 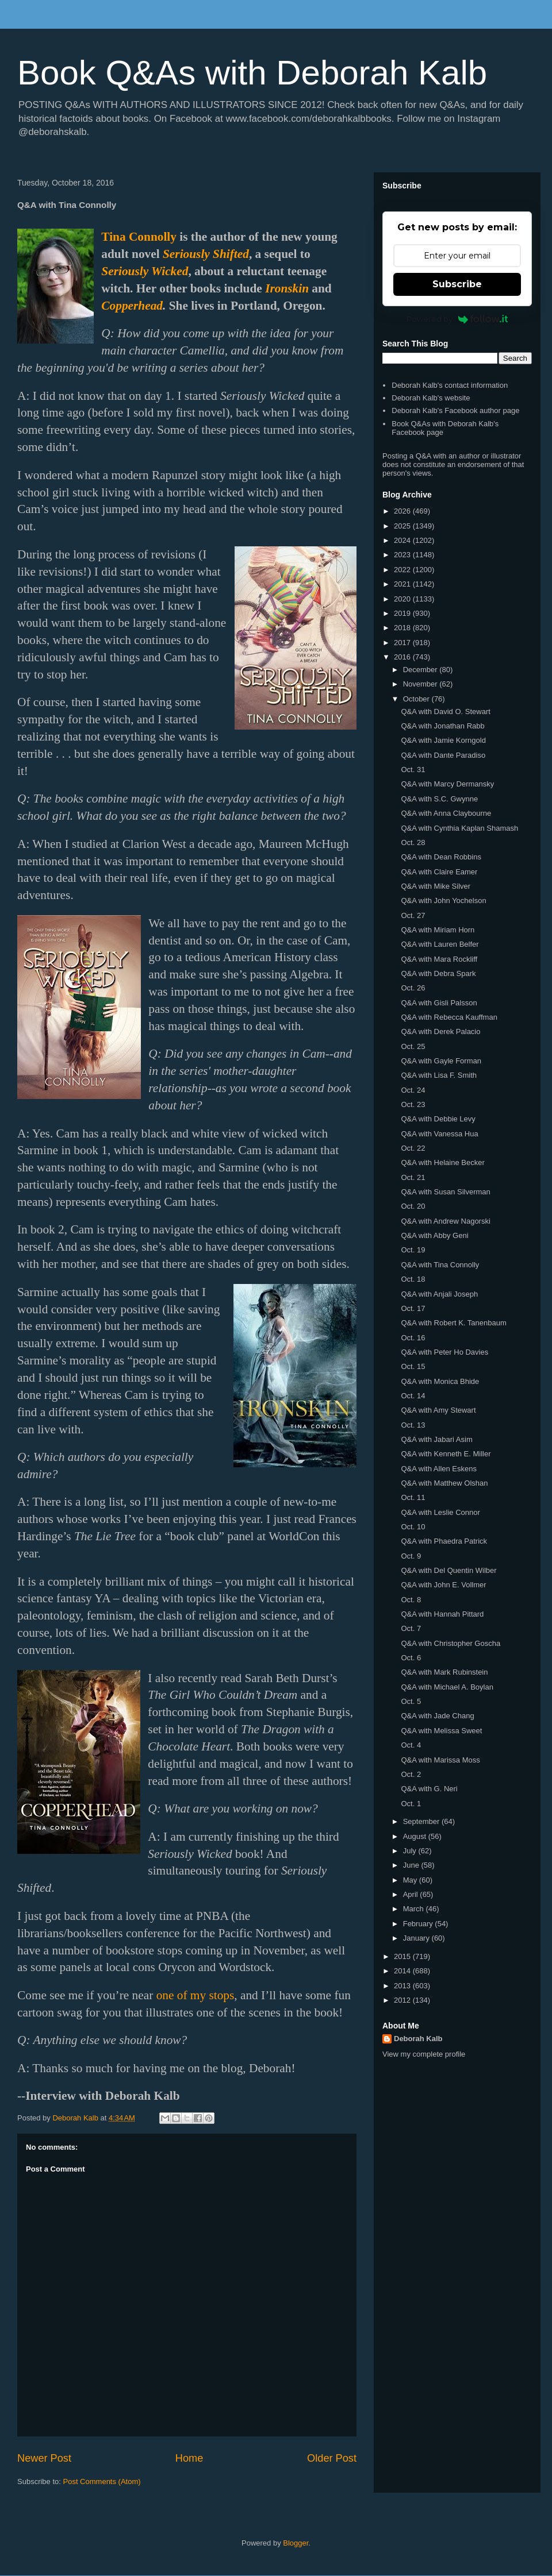 What do you see at coordinates (447, 784) in the screenshot?
I see `Q&A with Marcy Dermansky` at bounding box center [447, 784].